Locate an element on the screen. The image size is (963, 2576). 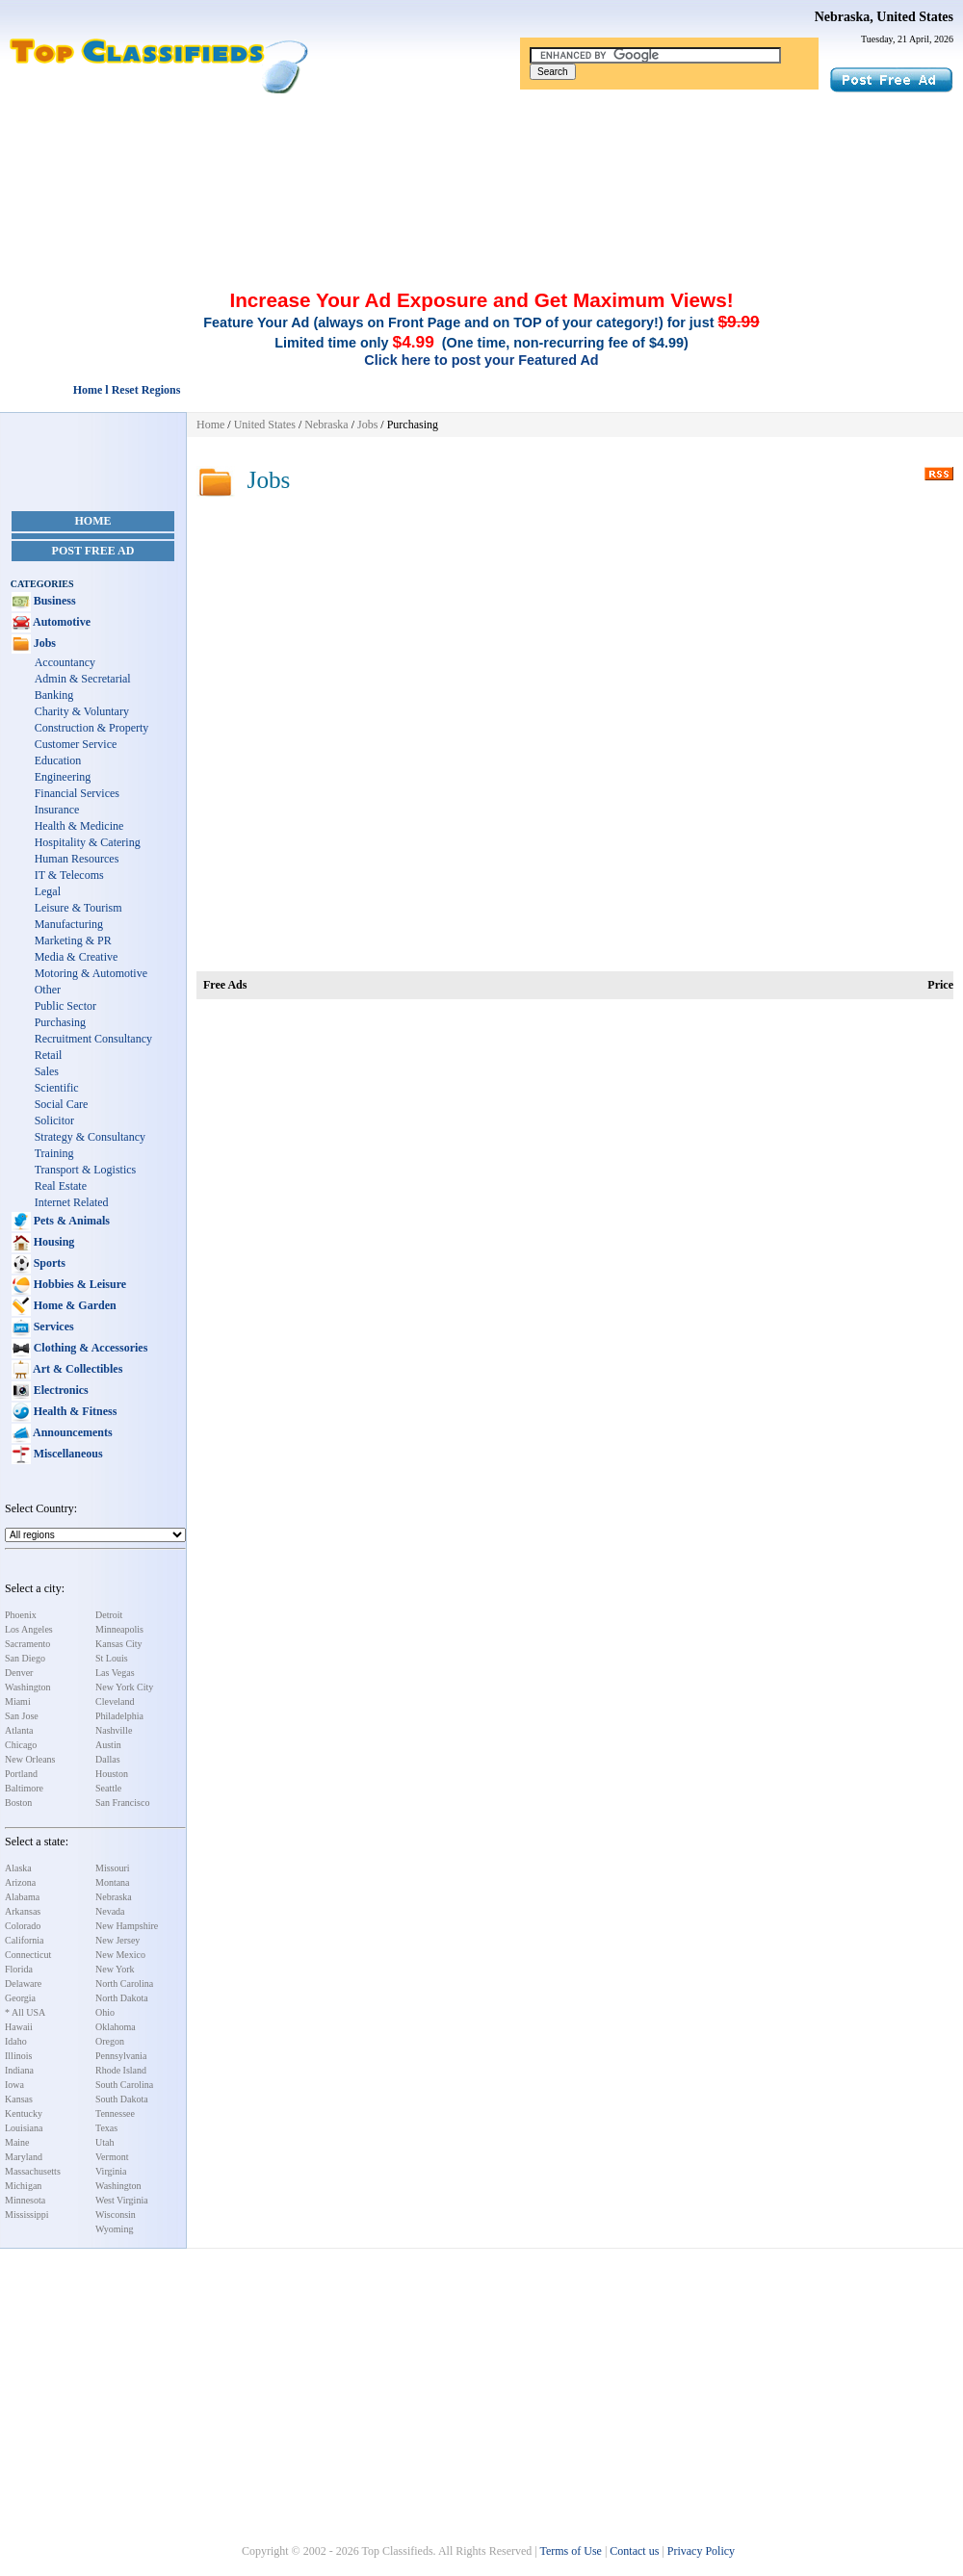
Florida is located at coordinates (19, 1969).